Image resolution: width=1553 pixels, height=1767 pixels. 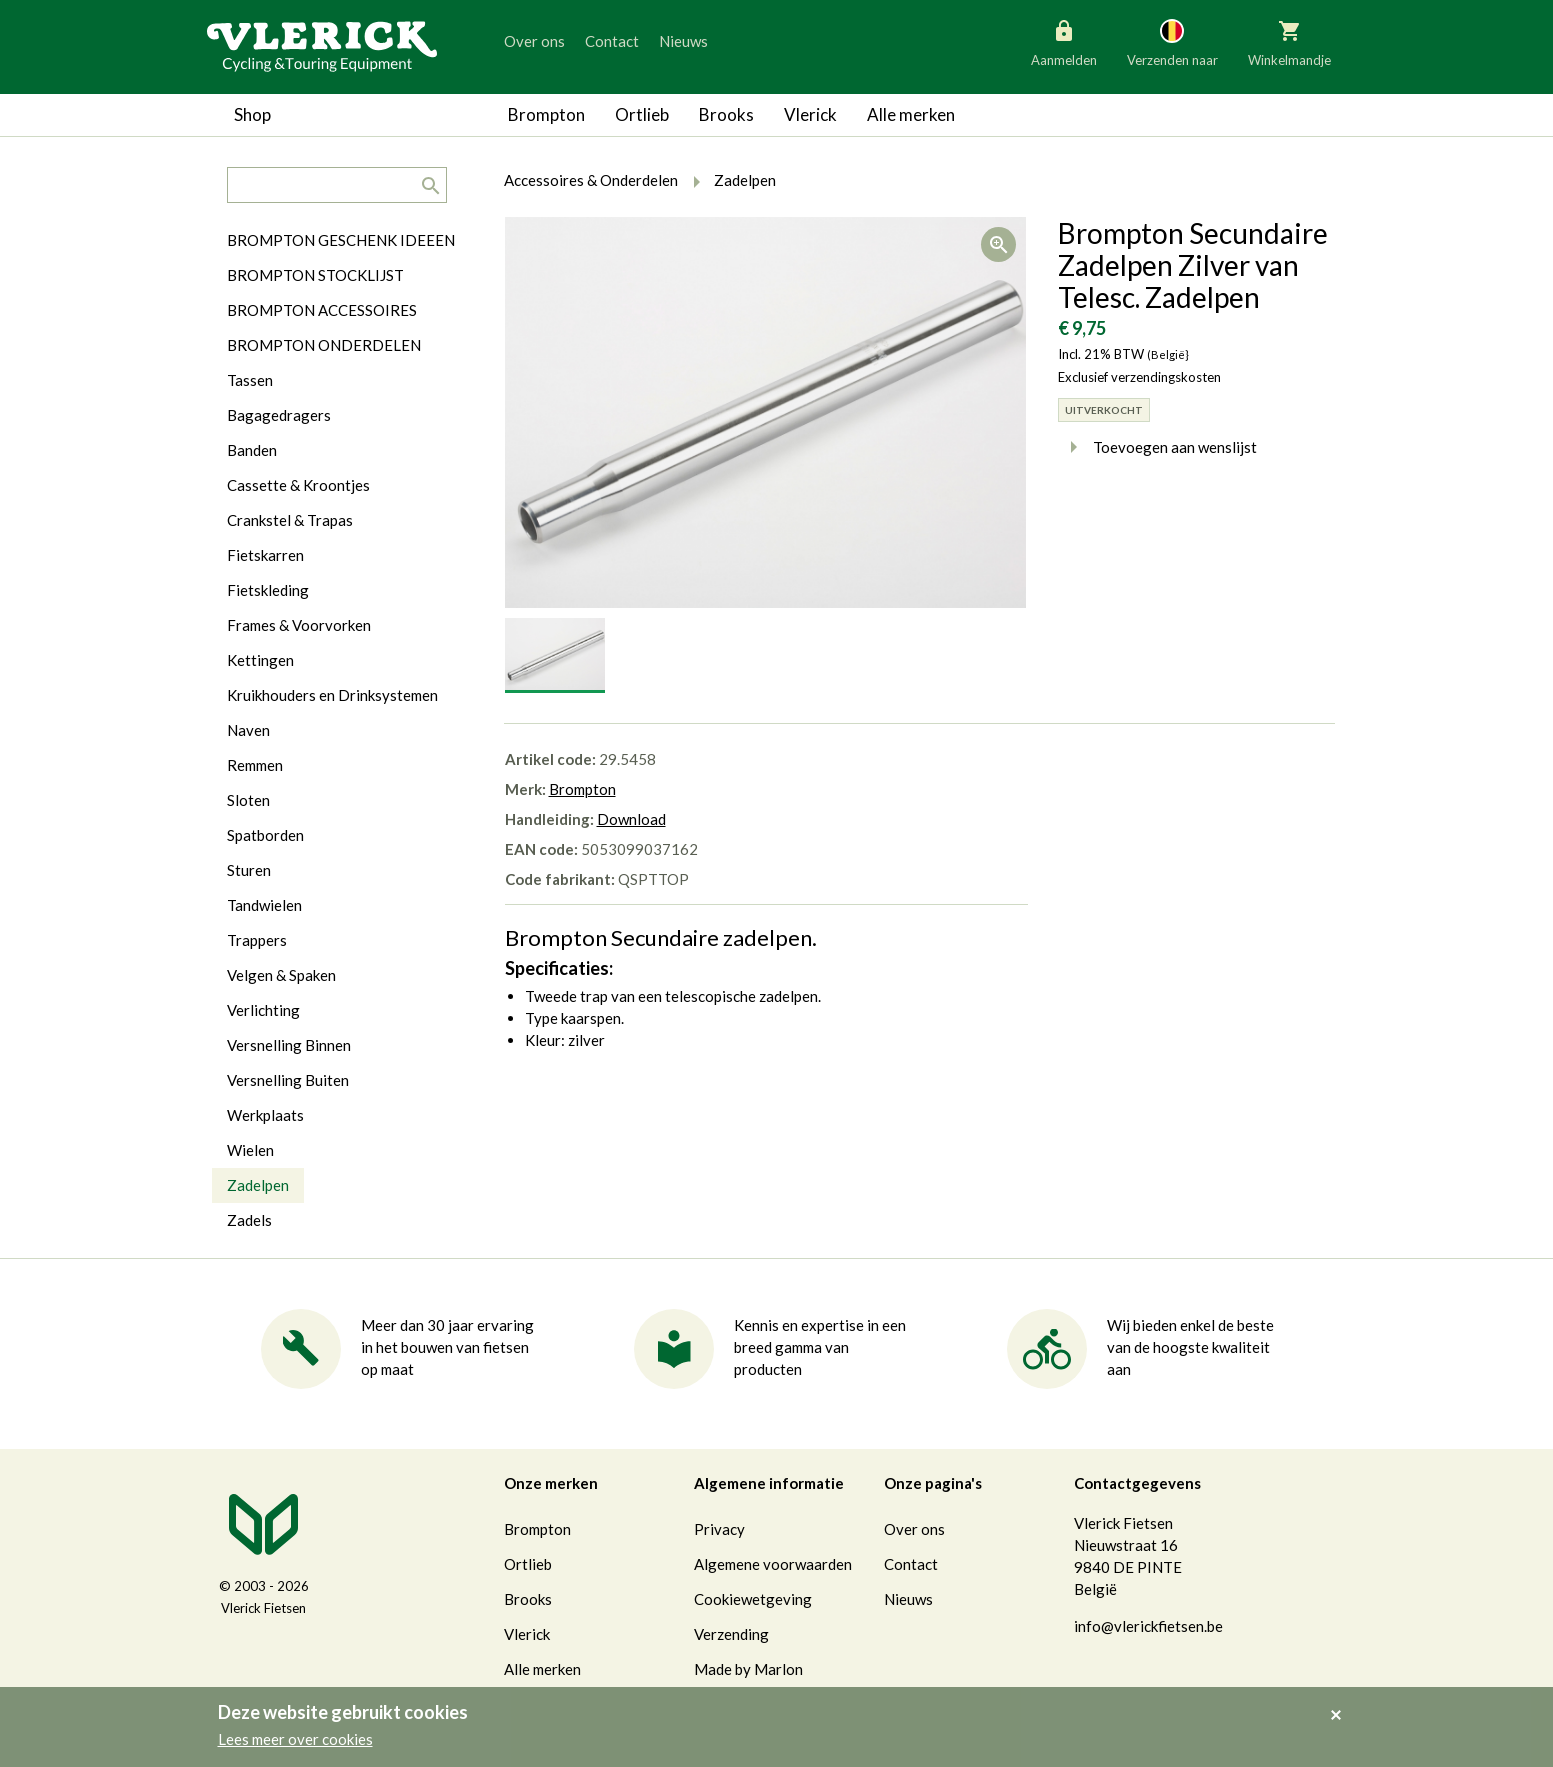 What do you see at coordinates (299, 625) in the screenshot?
I see `Frames & Voorvorken` at bounding box center [299, 625].